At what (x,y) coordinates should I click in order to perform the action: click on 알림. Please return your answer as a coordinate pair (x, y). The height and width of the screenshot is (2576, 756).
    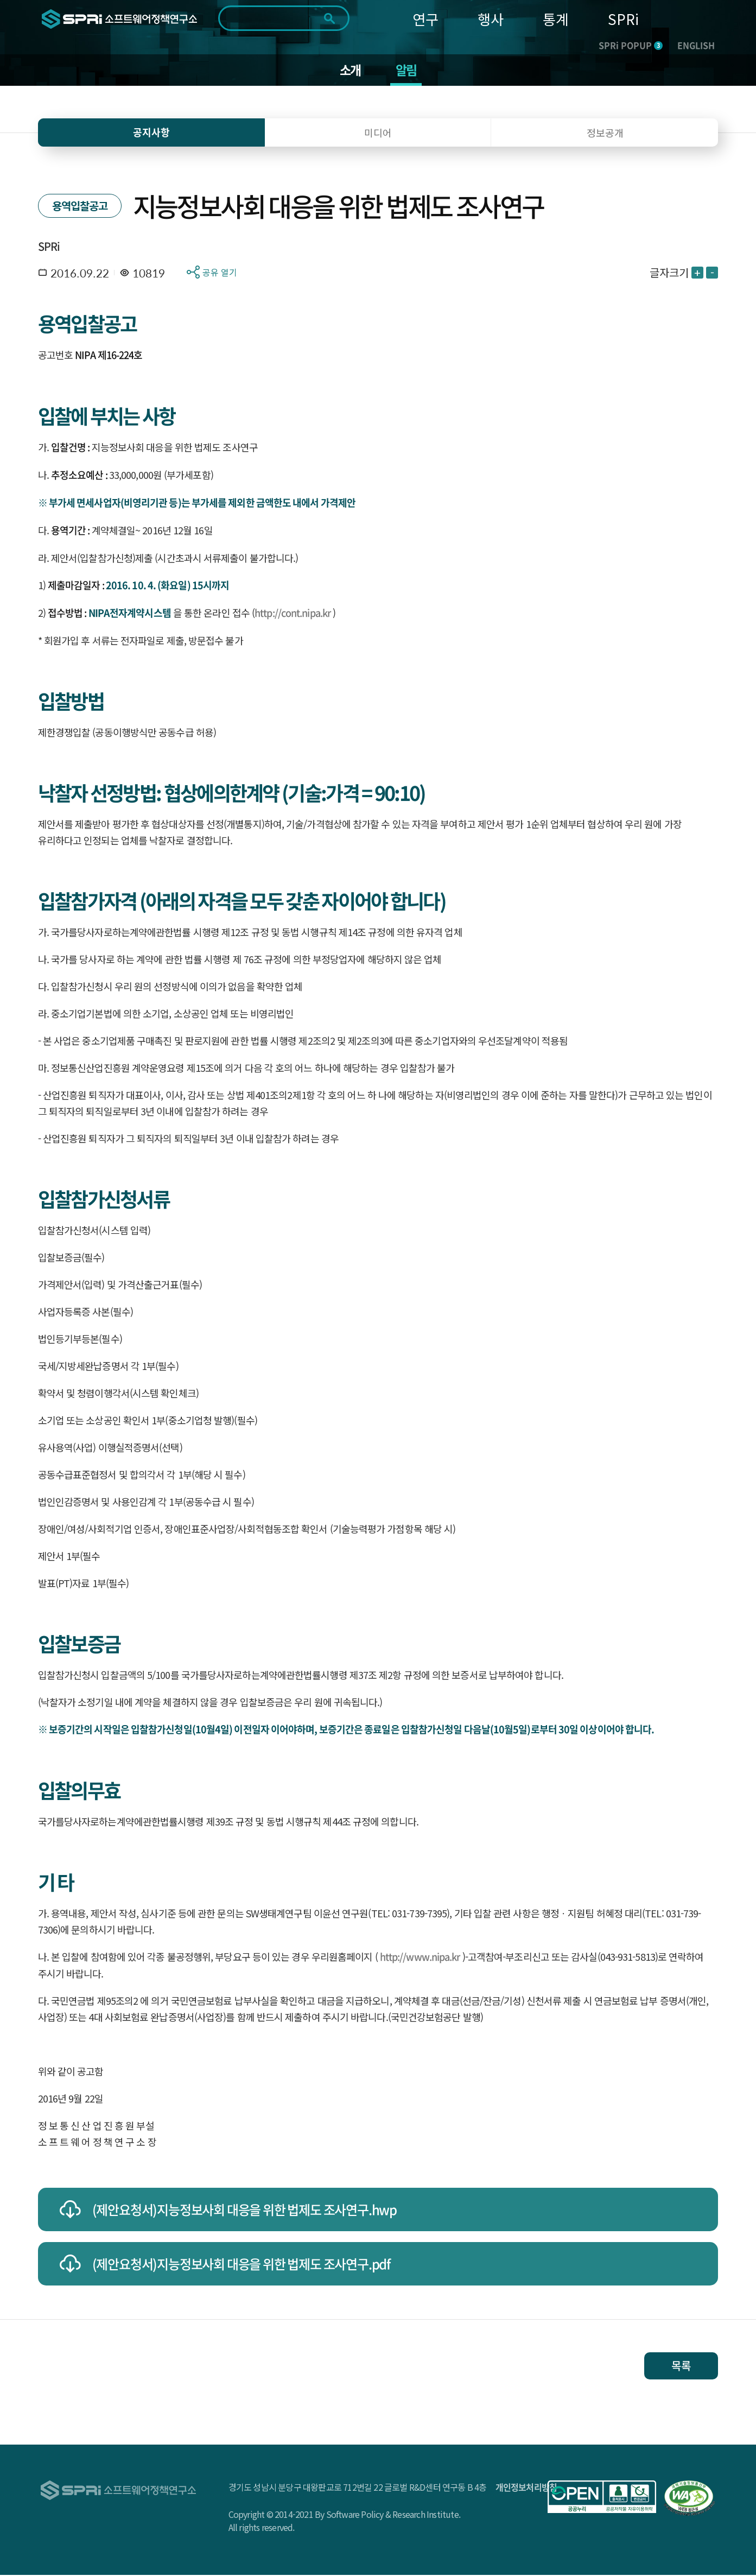
    Looking at the image, I should click on (406, 70).